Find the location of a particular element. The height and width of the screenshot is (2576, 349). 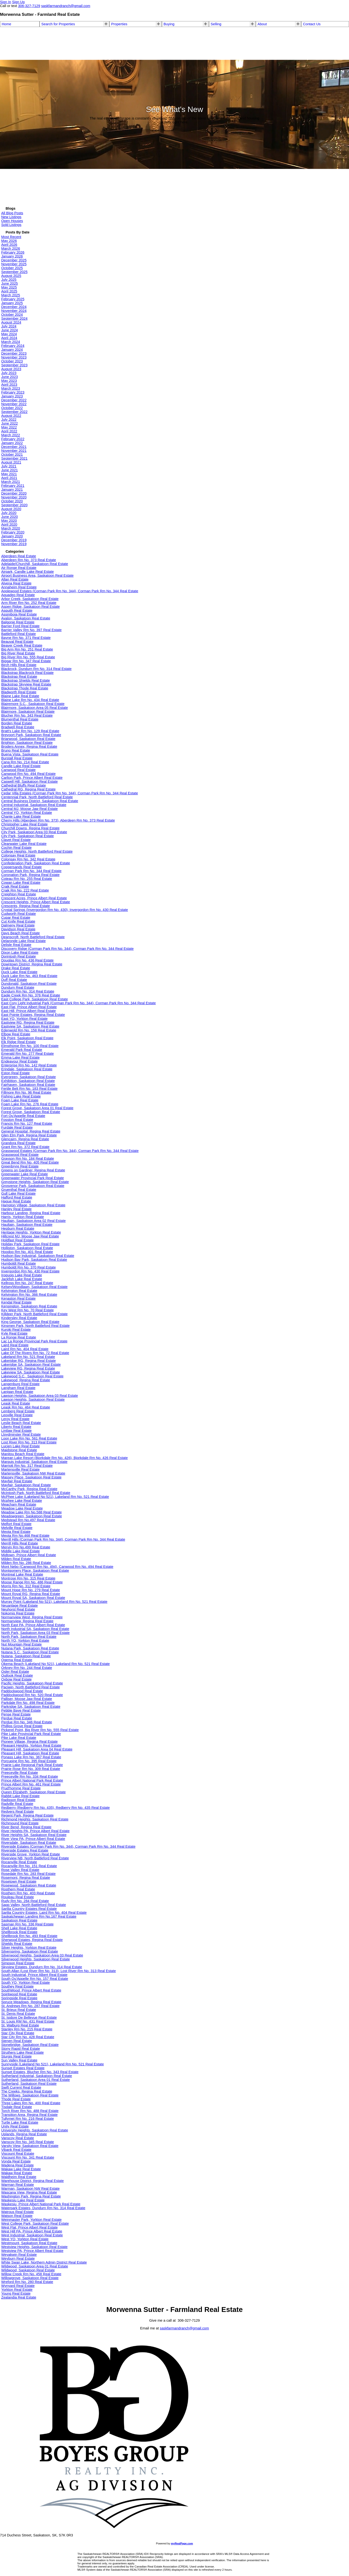

Riverside Estates (Corman Park Rm No. 344), Corman Park Rm No. 344 Real Estate is located at coordinates (68, 1846).